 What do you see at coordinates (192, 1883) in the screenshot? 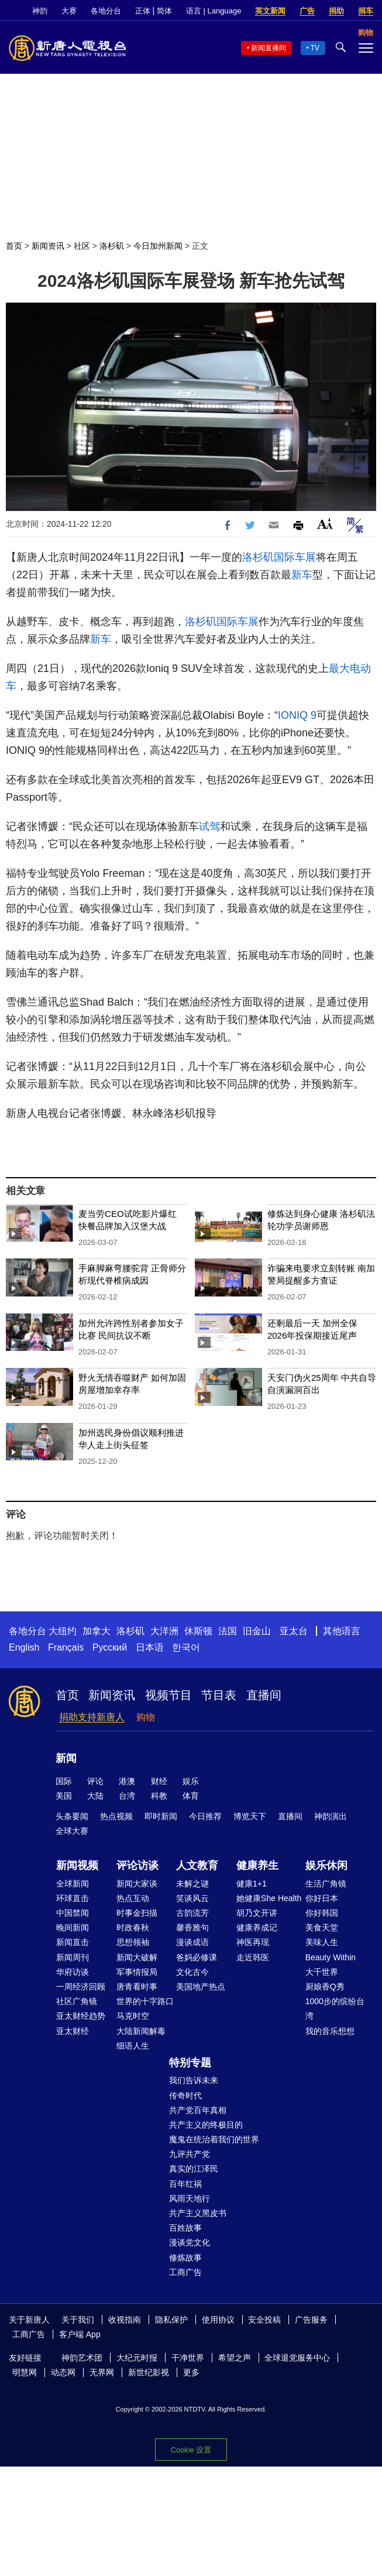
I see `未解之谜` at bounding box center [192, 1883].